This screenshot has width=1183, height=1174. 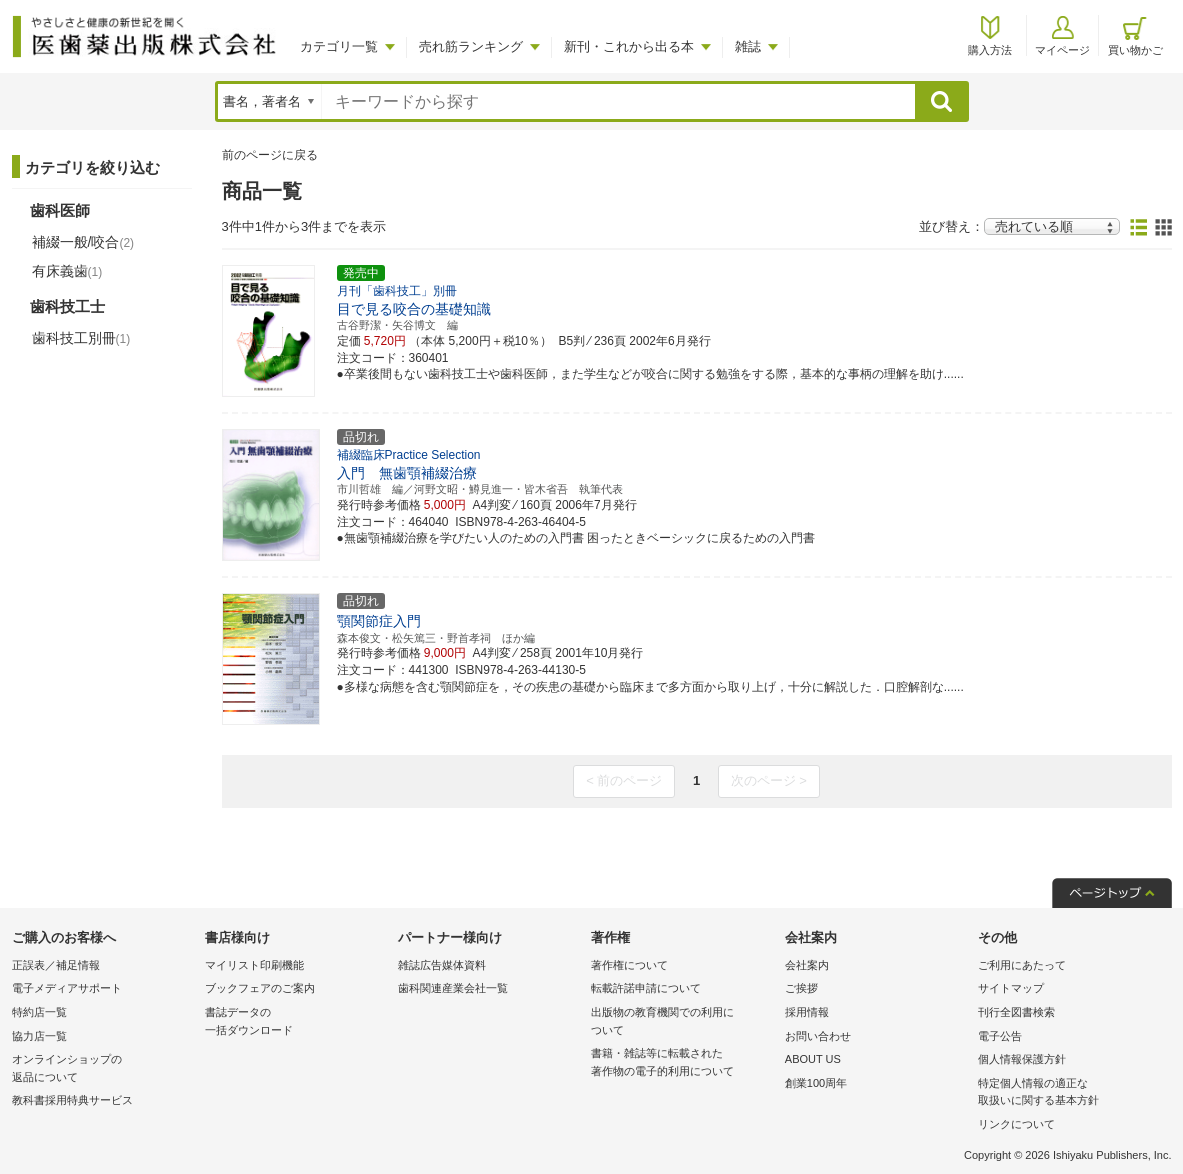 I want to click on お問い合わせ, so click(x=818, y=1036).